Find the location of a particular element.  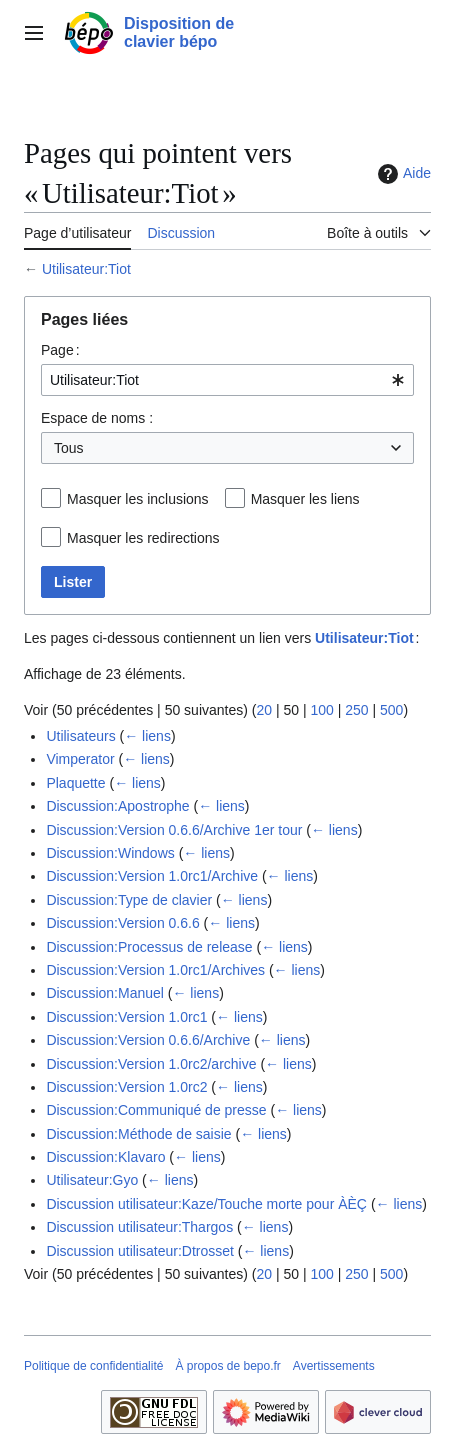

Discussion:Manuel is located at coordinates (105, 993).